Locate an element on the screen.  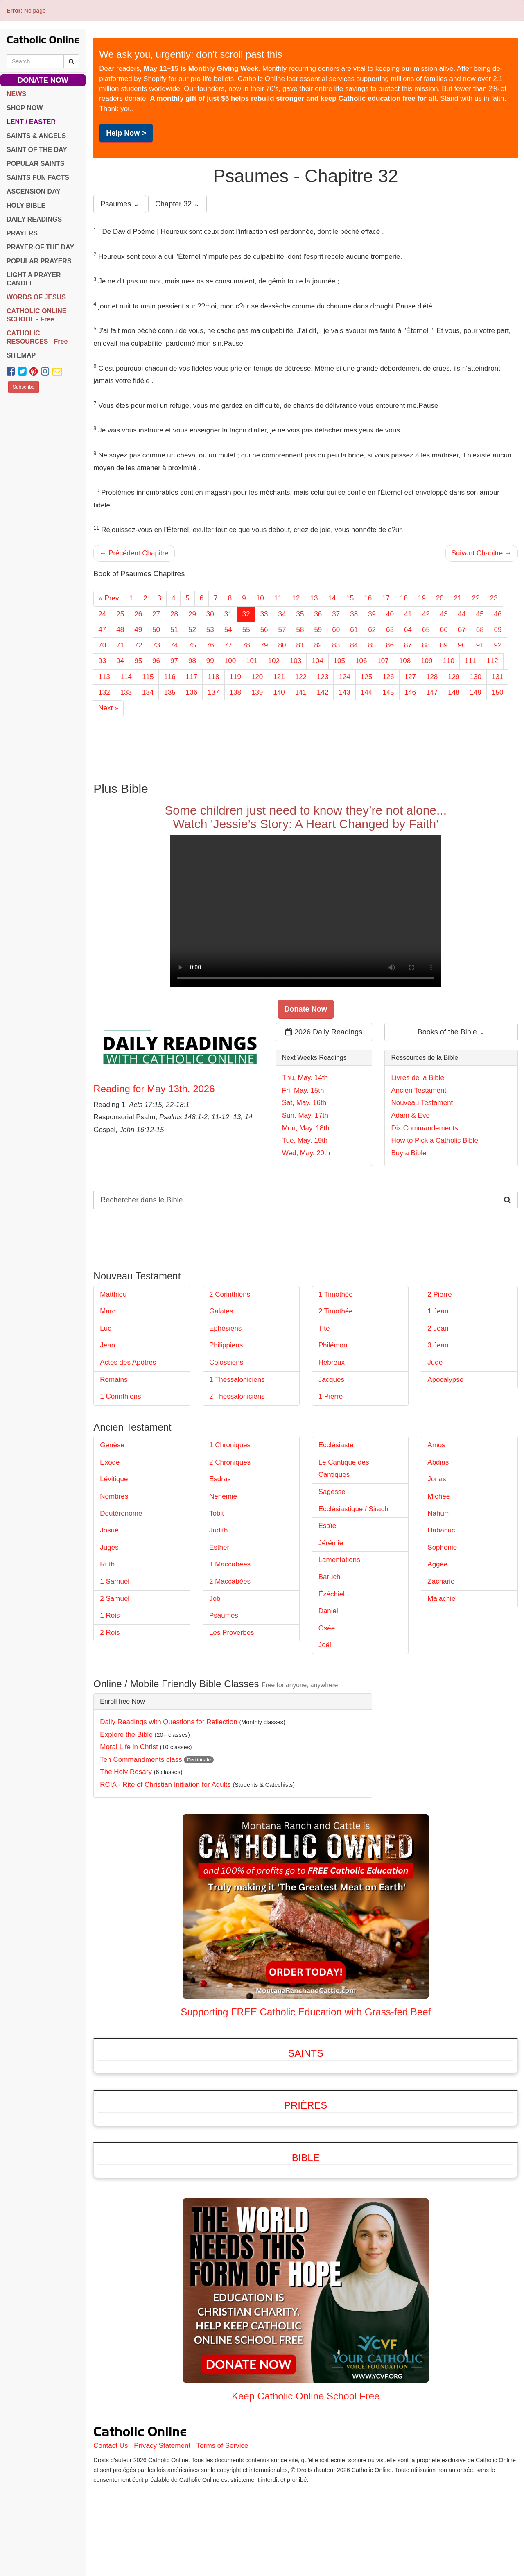
Tobit is located at coordinates (216, 1513).